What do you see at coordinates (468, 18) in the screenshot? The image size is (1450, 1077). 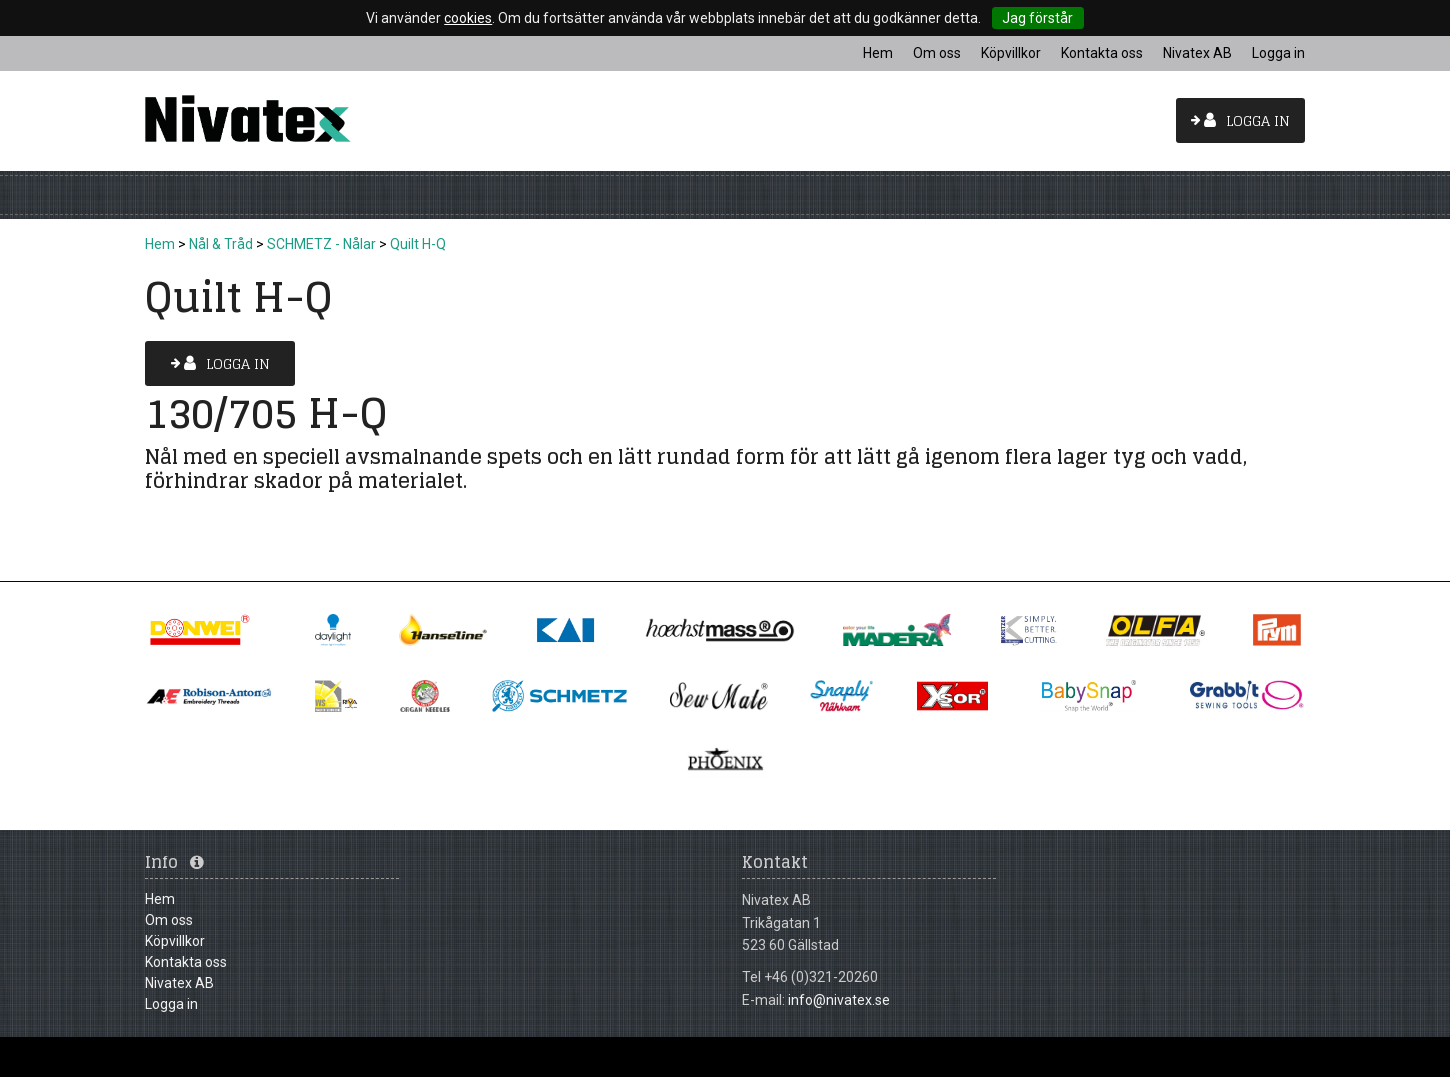 I see `cookies` at bounding box center [468, 18].